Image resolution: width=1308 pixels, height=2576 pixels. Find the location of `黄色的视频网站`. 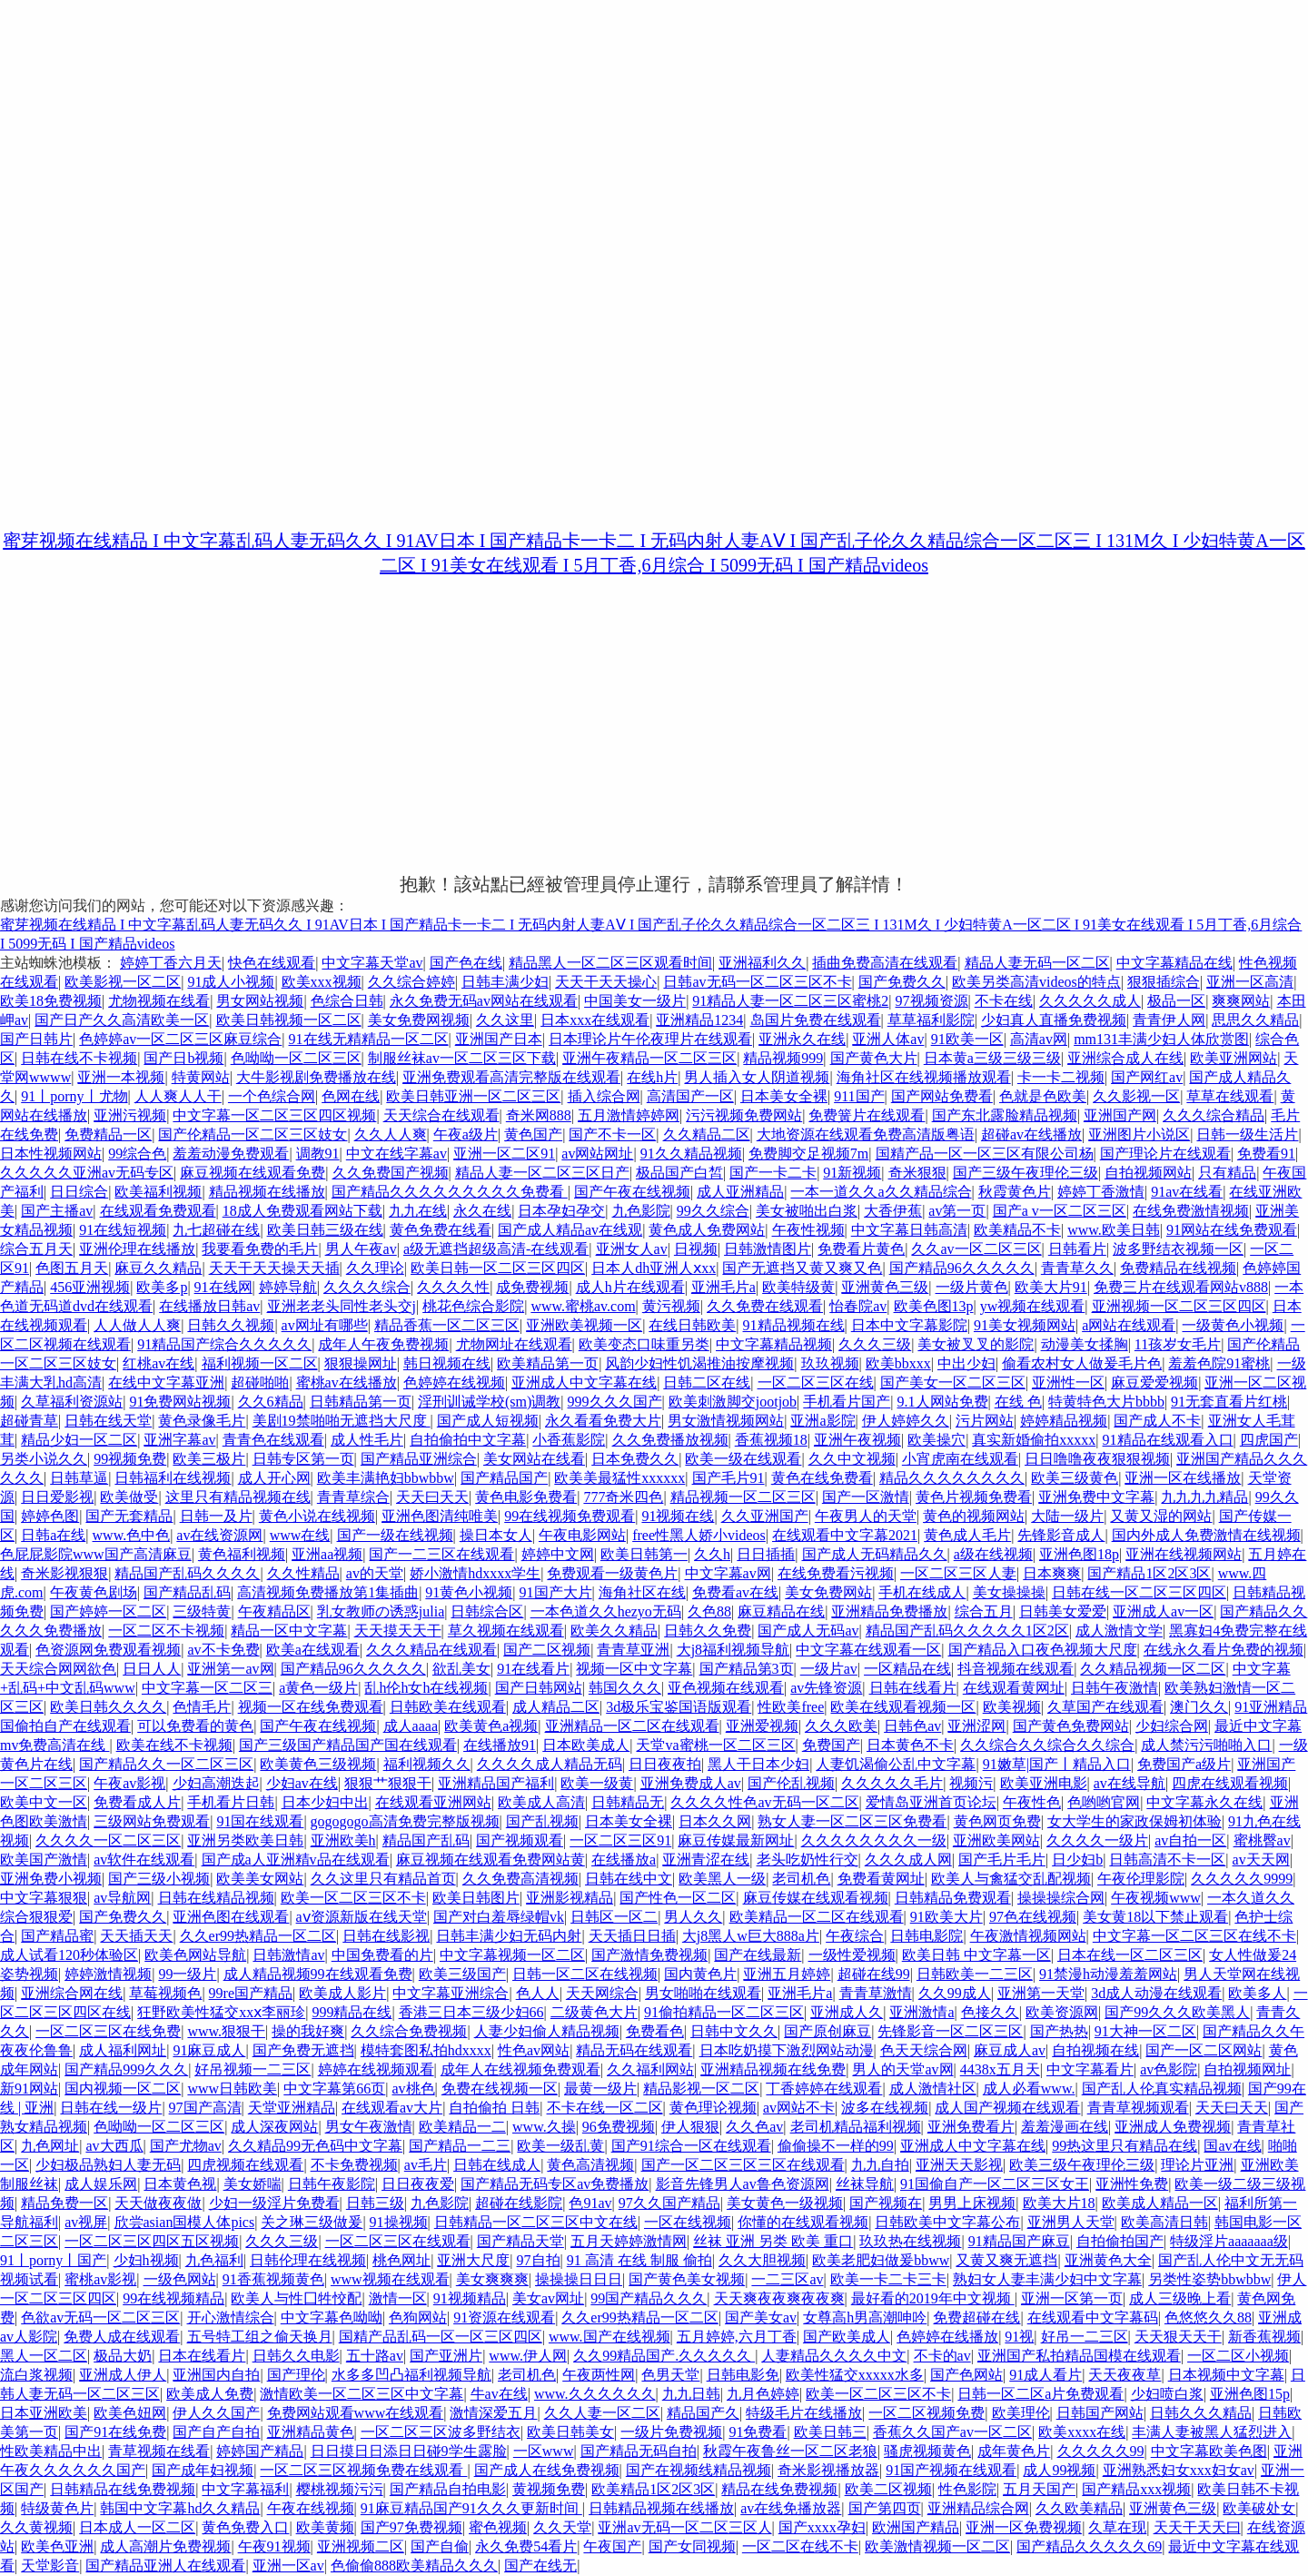

黄色的视频网站 is located at coordinates (974, 1516).